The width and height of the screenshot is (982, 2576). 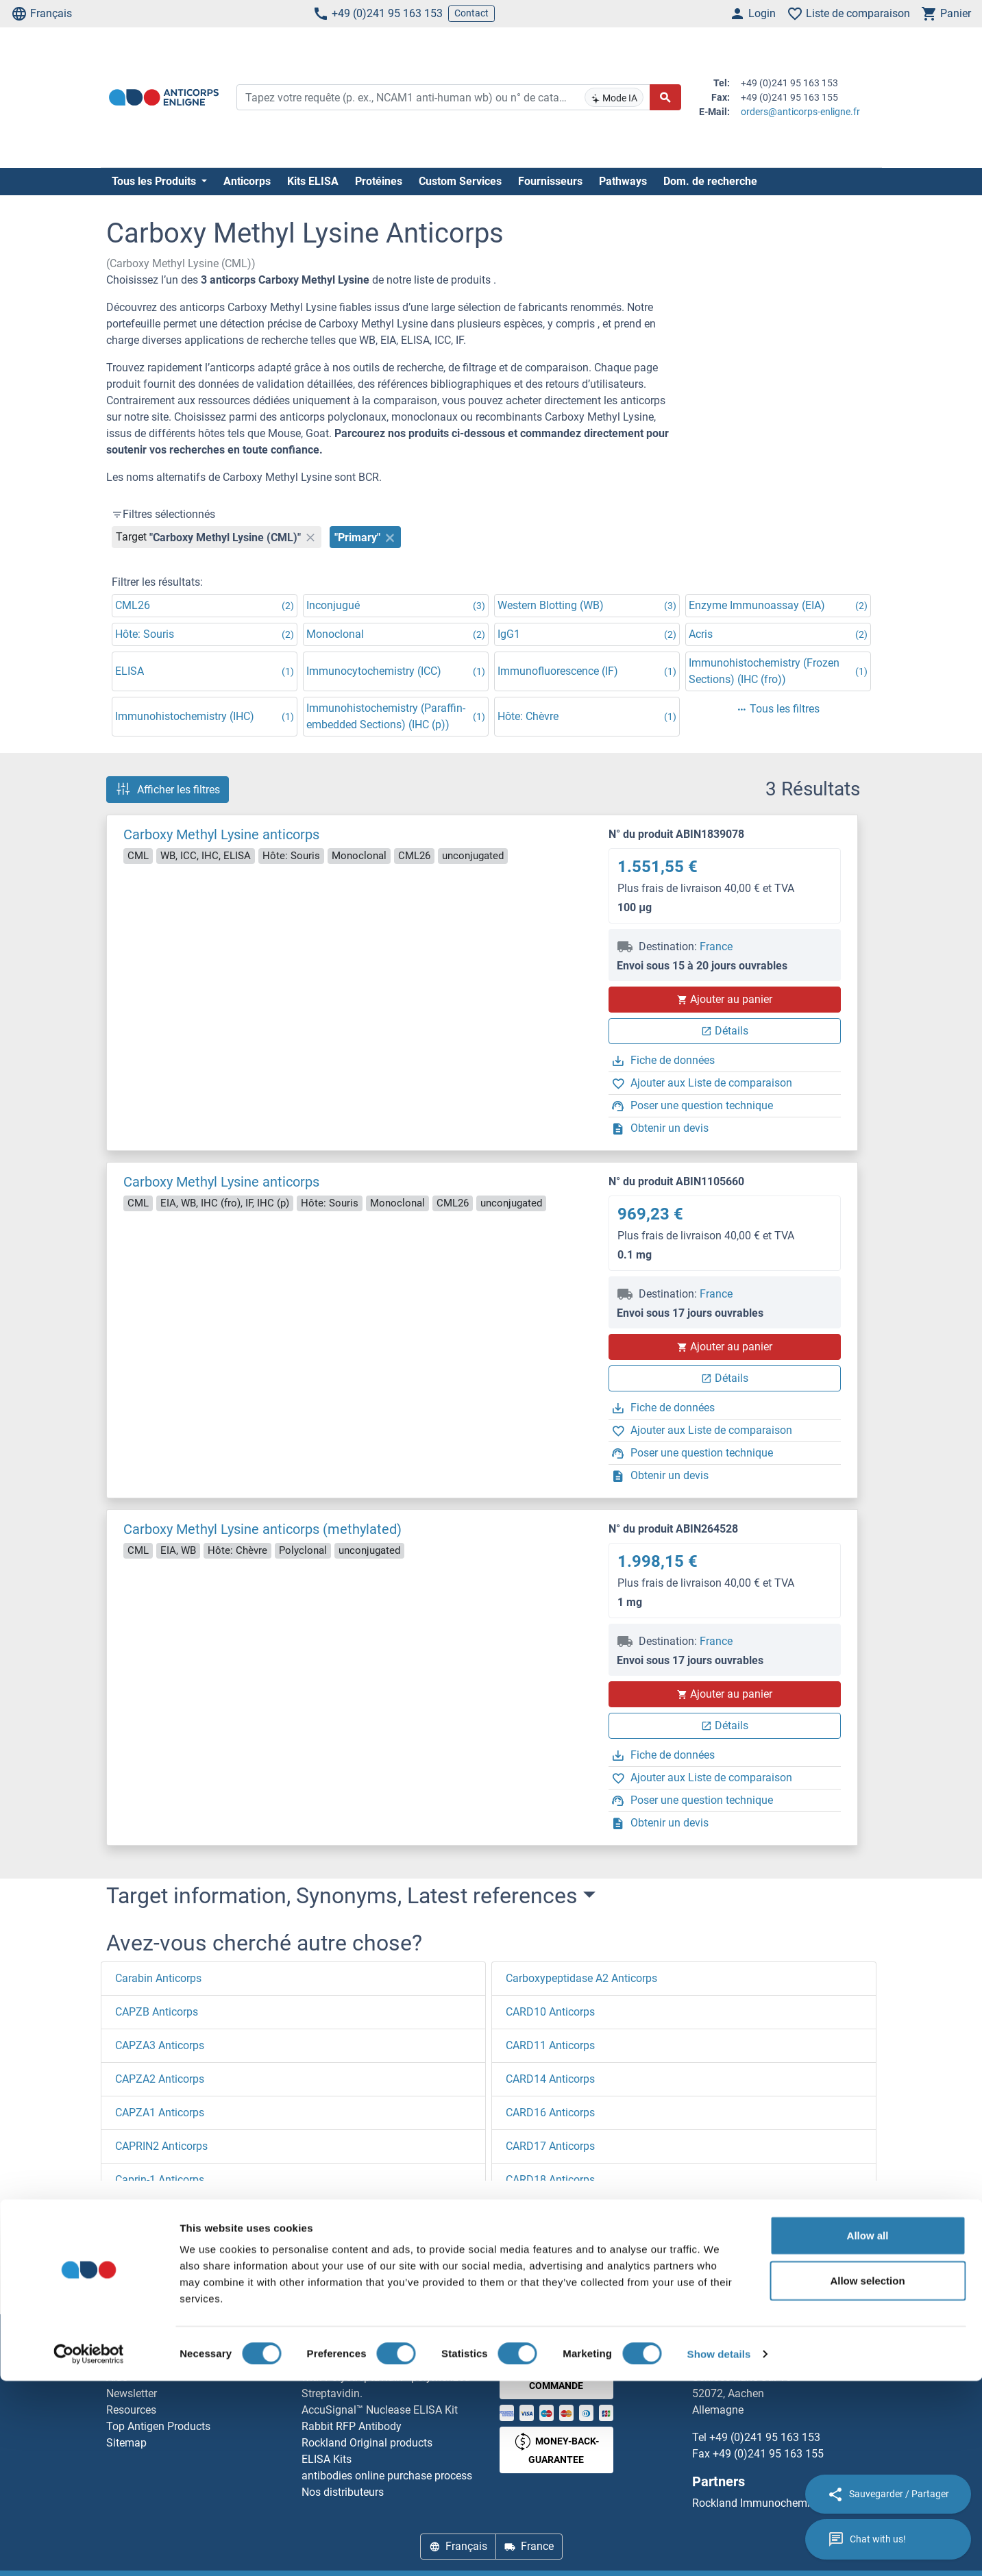 I want to click on Afficher les filtres, so click(x=167, y=789).